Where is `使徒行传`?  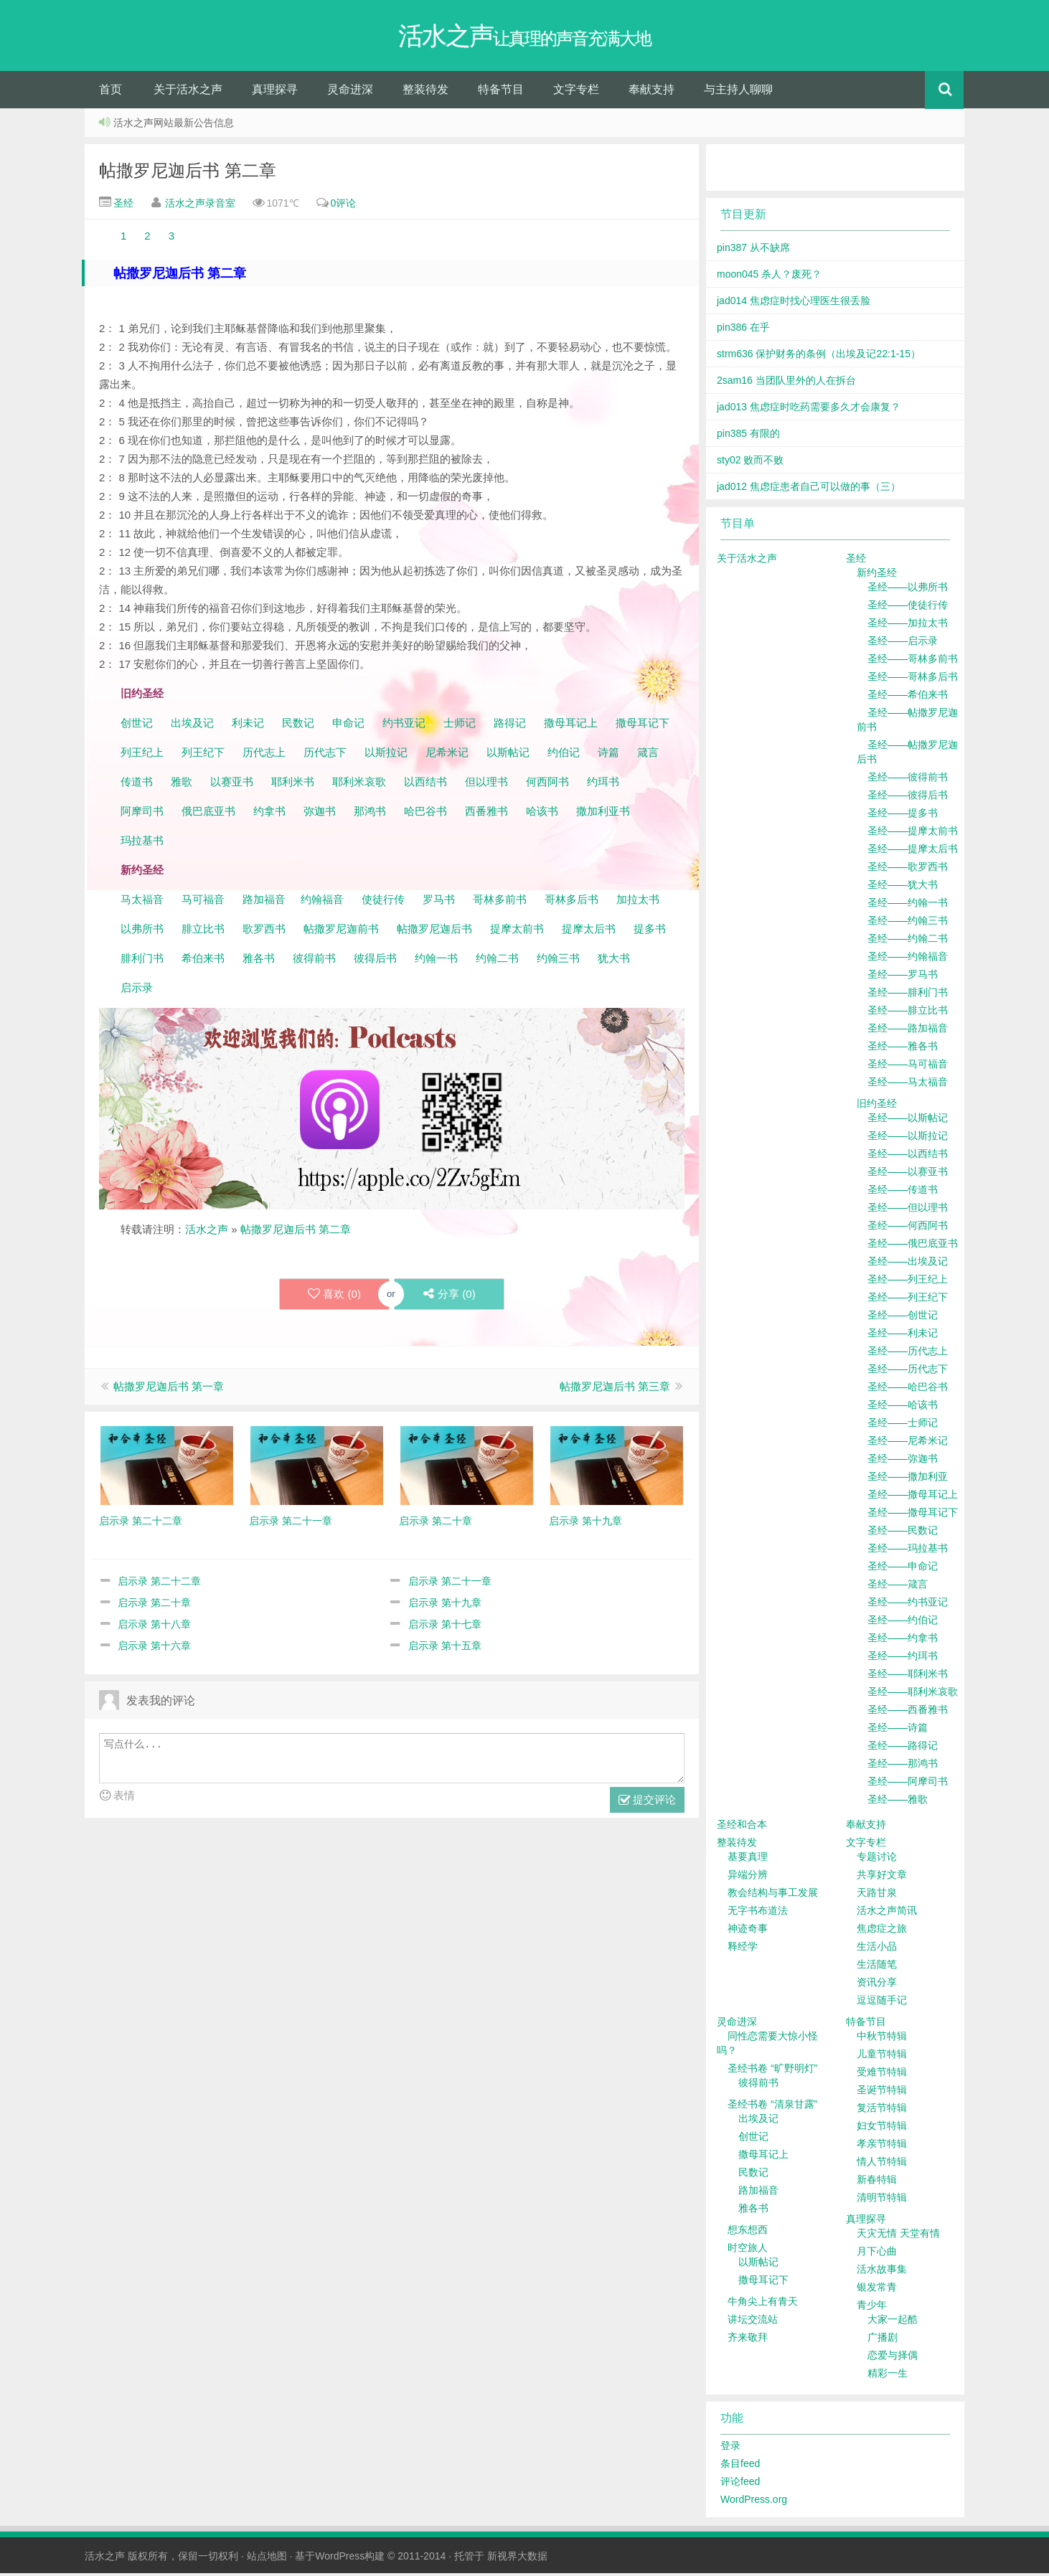 使徒行传 is located at coordinates (383, 902).